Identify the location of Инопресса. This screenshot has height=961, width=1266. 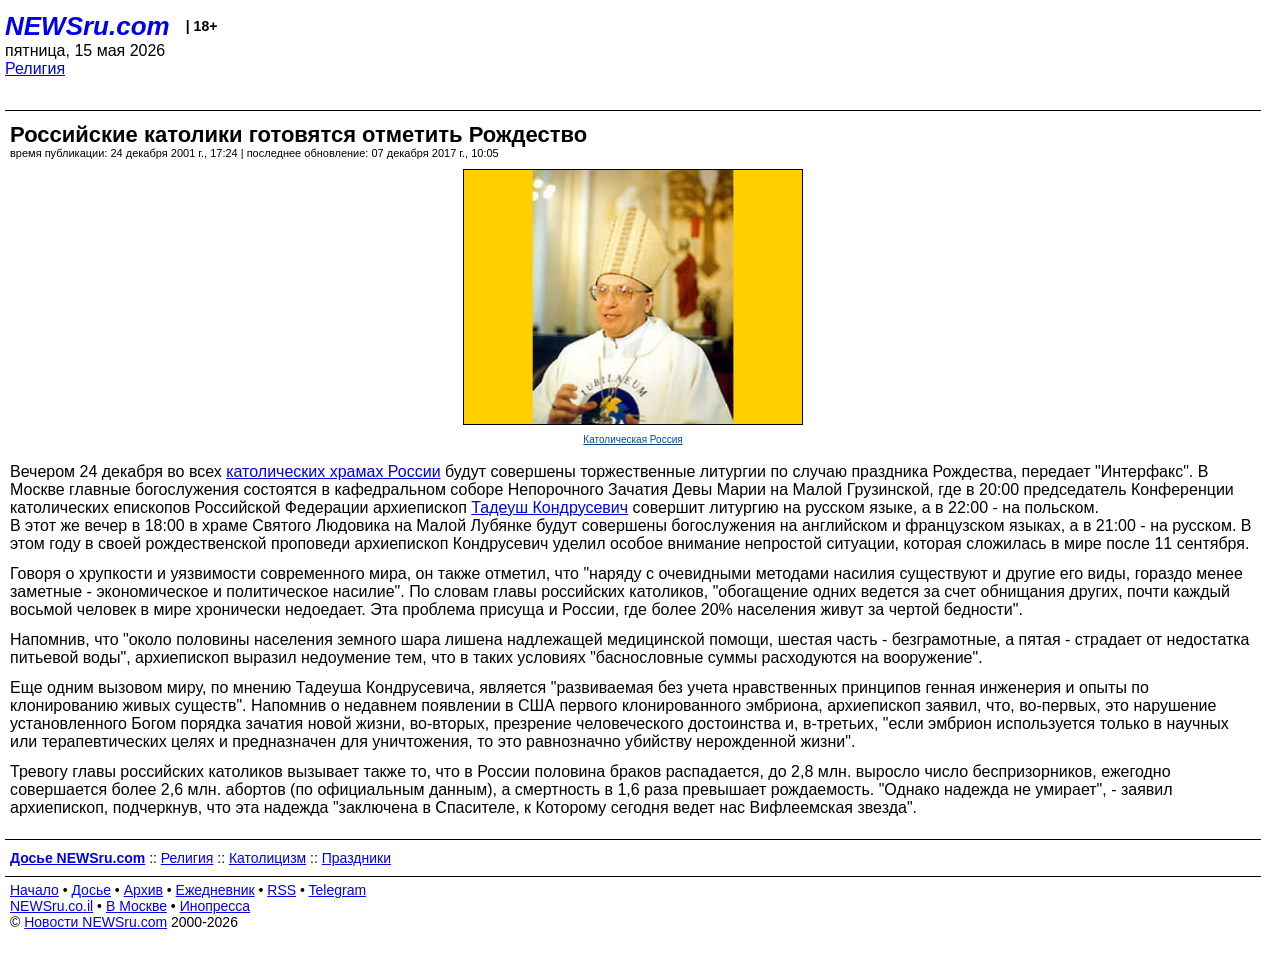
(215, 906).